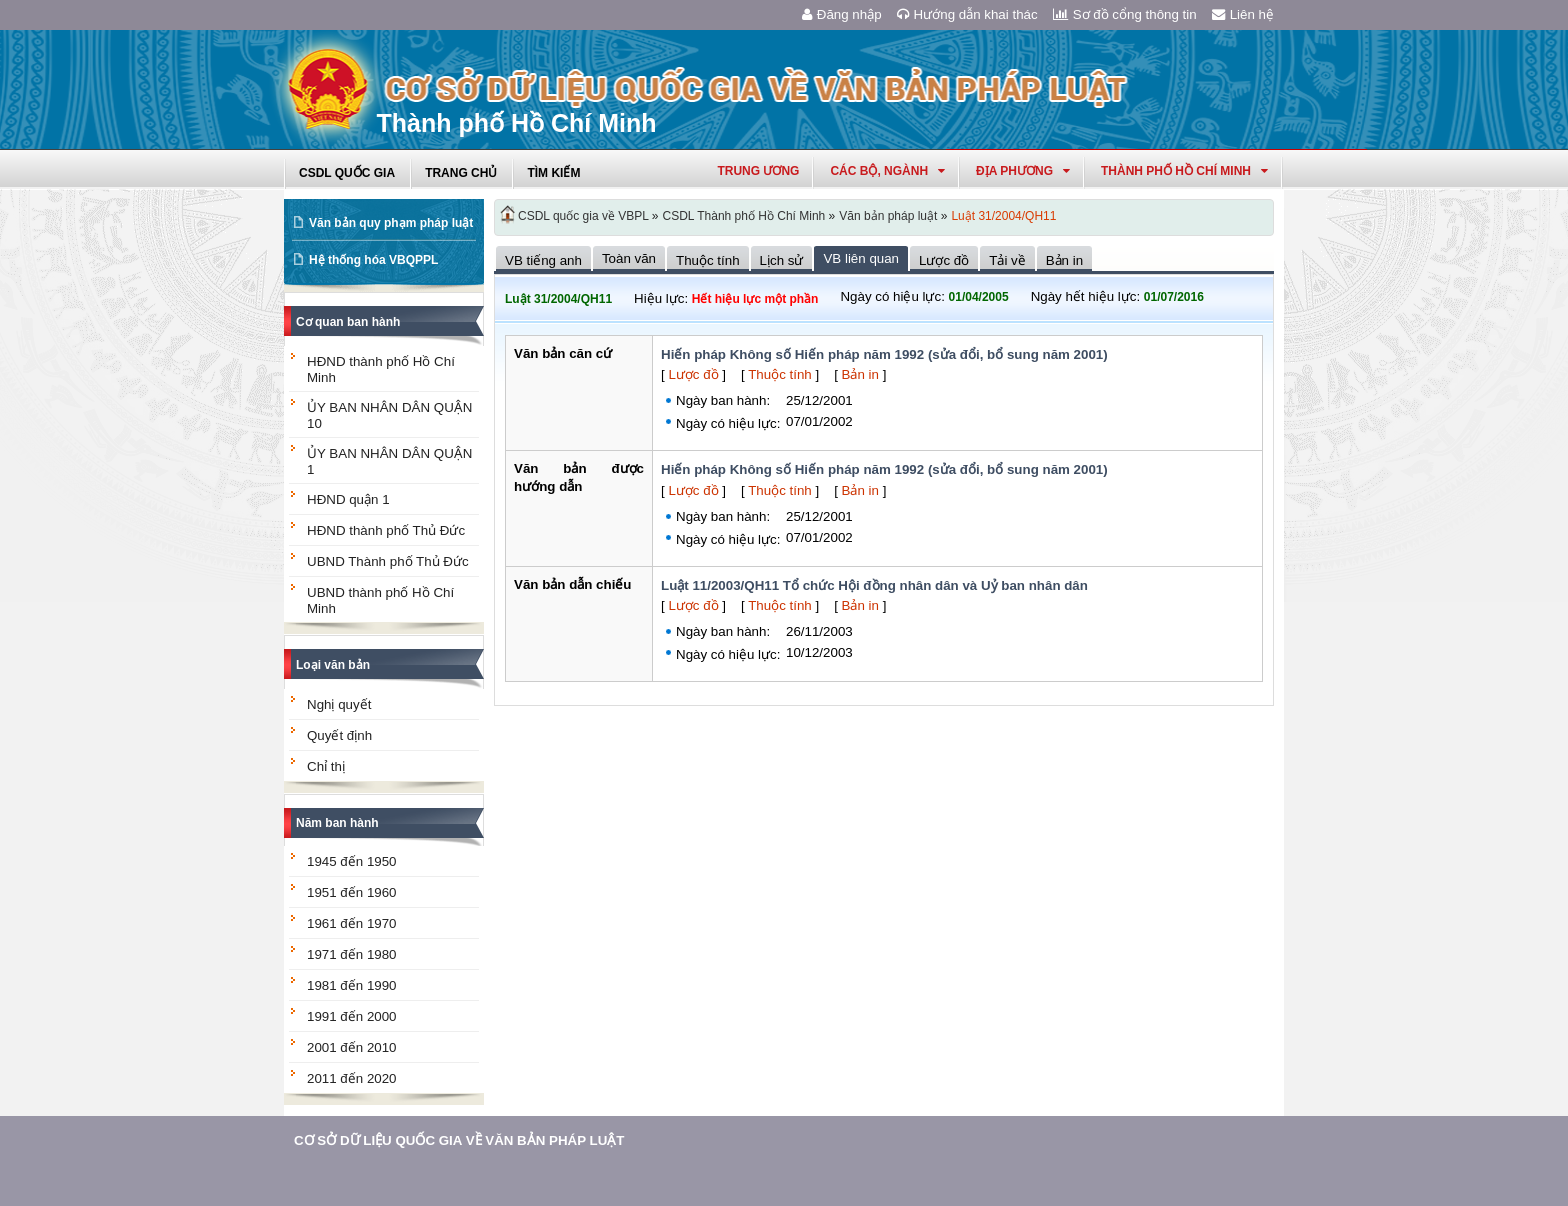  Describe the element at coordinates (842, 14) in the screenshot. I see `Đăng nhập` at that location.